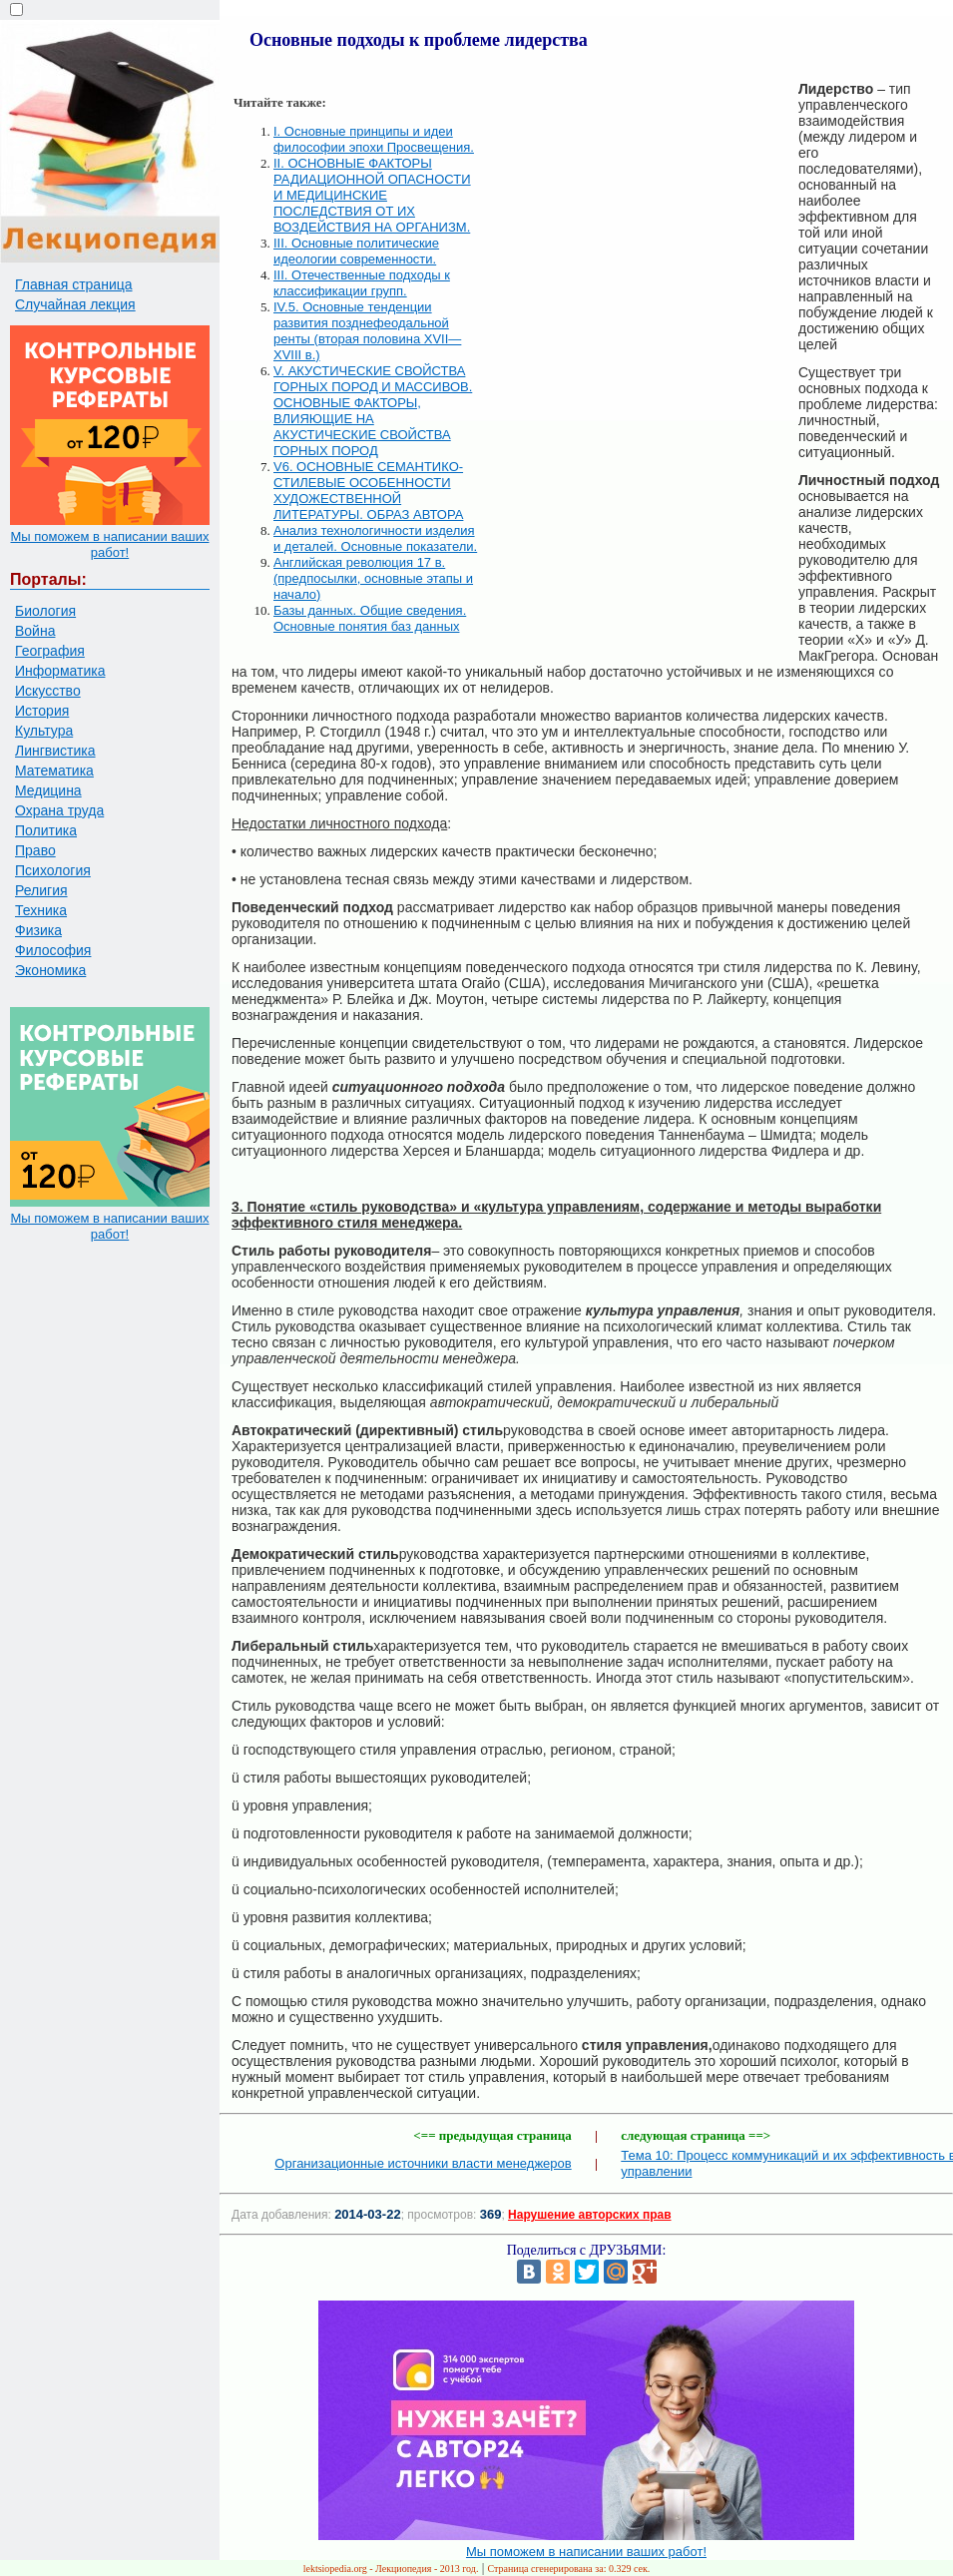 This screenshot has height=2576, width=953. I want to click on Искусство, so click(48, 691).